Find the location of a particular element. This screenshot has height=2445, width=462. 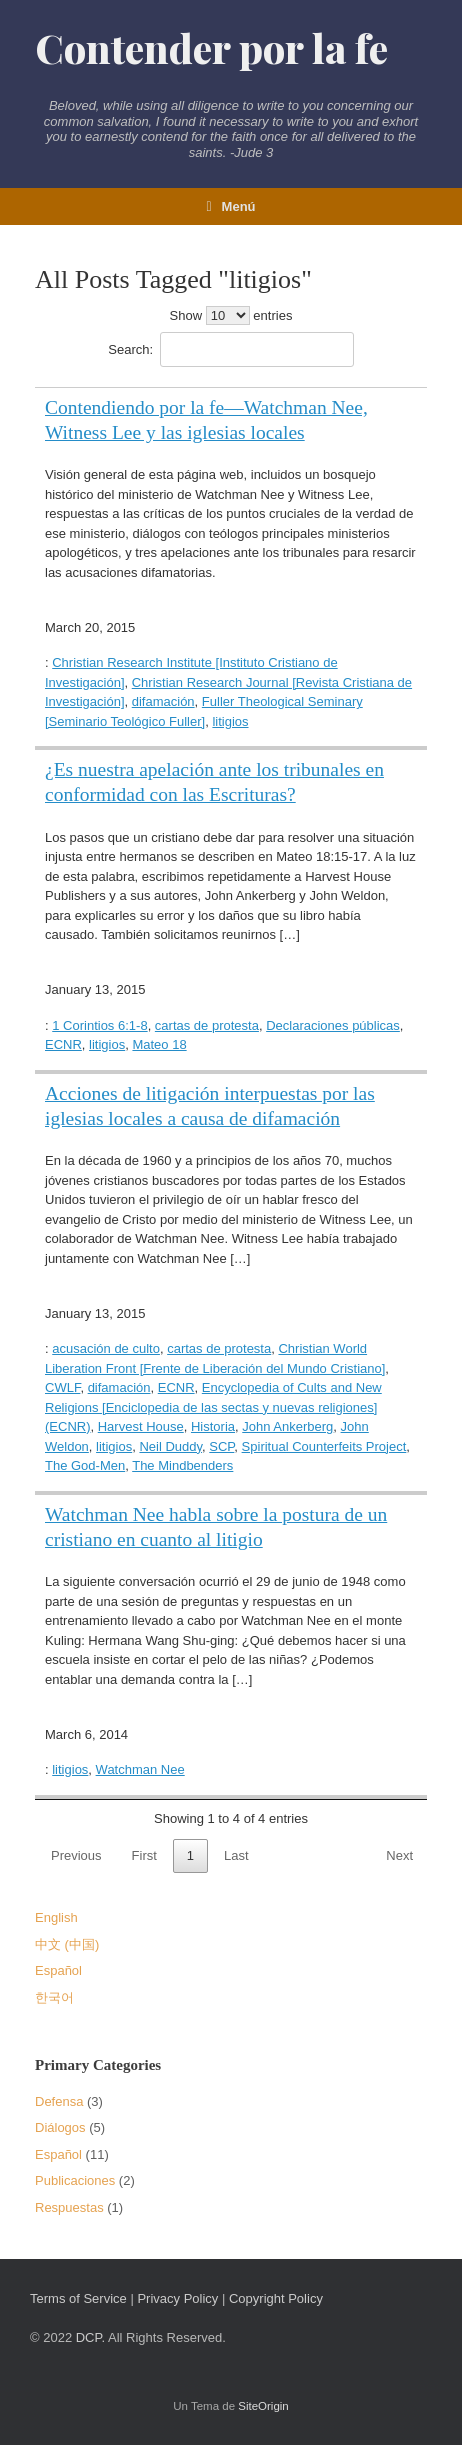

ECNR is located at coordinates (63, 1044).